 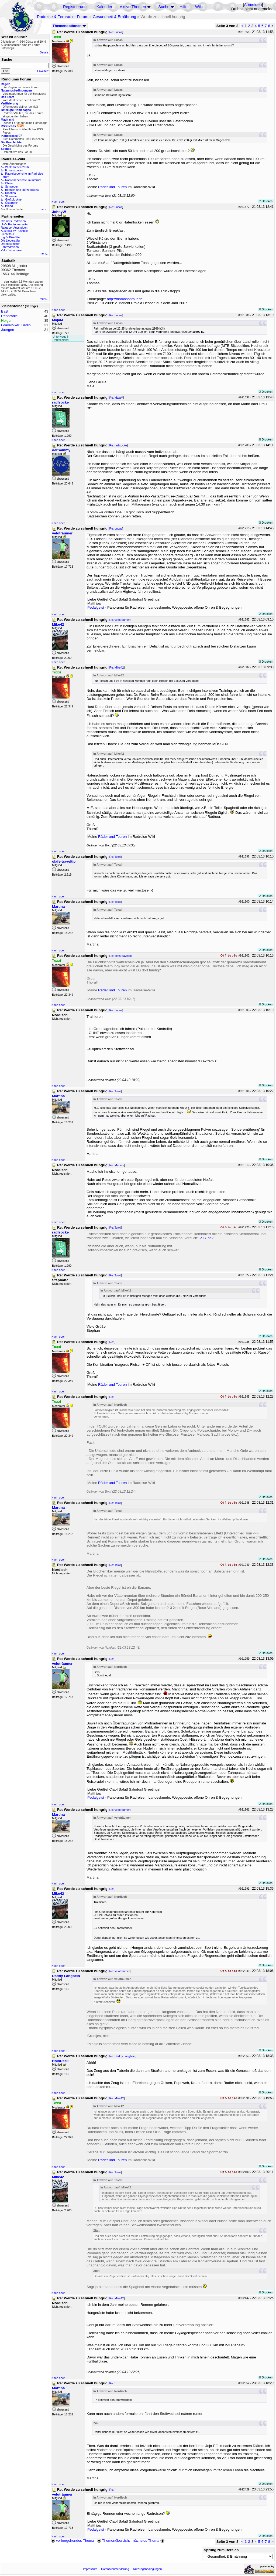 I want to click on Fahrradreisen, so click(x=10, y=247).